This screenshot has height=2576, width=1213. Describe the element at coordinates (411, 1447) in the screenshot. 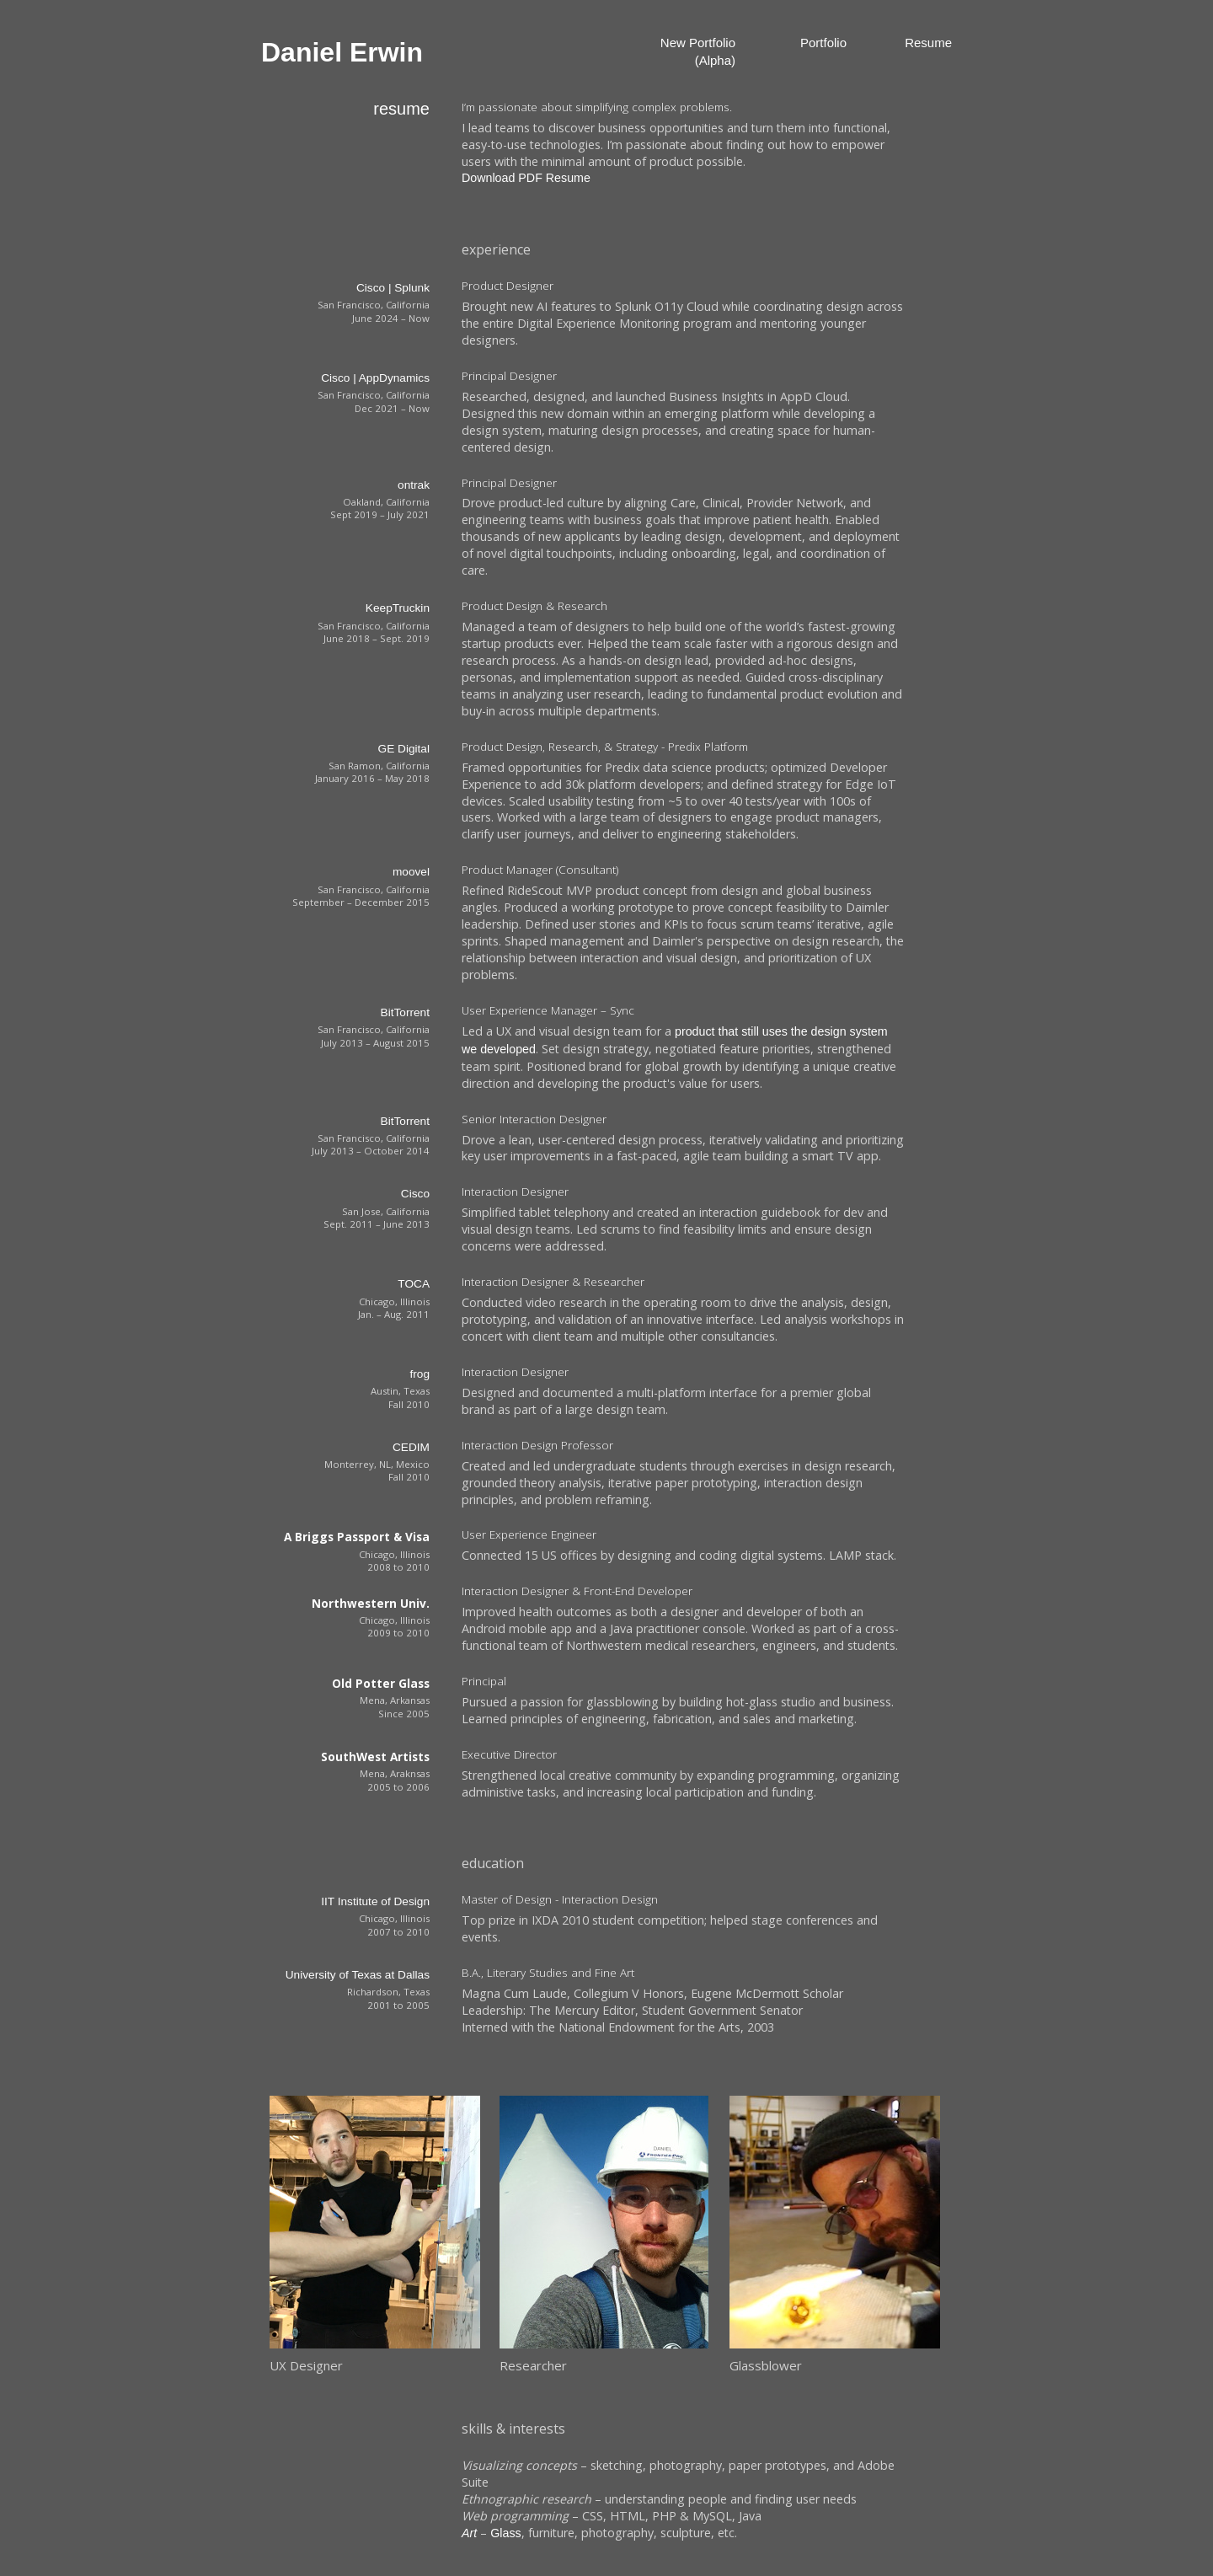

I see `CEDIM` at that location.